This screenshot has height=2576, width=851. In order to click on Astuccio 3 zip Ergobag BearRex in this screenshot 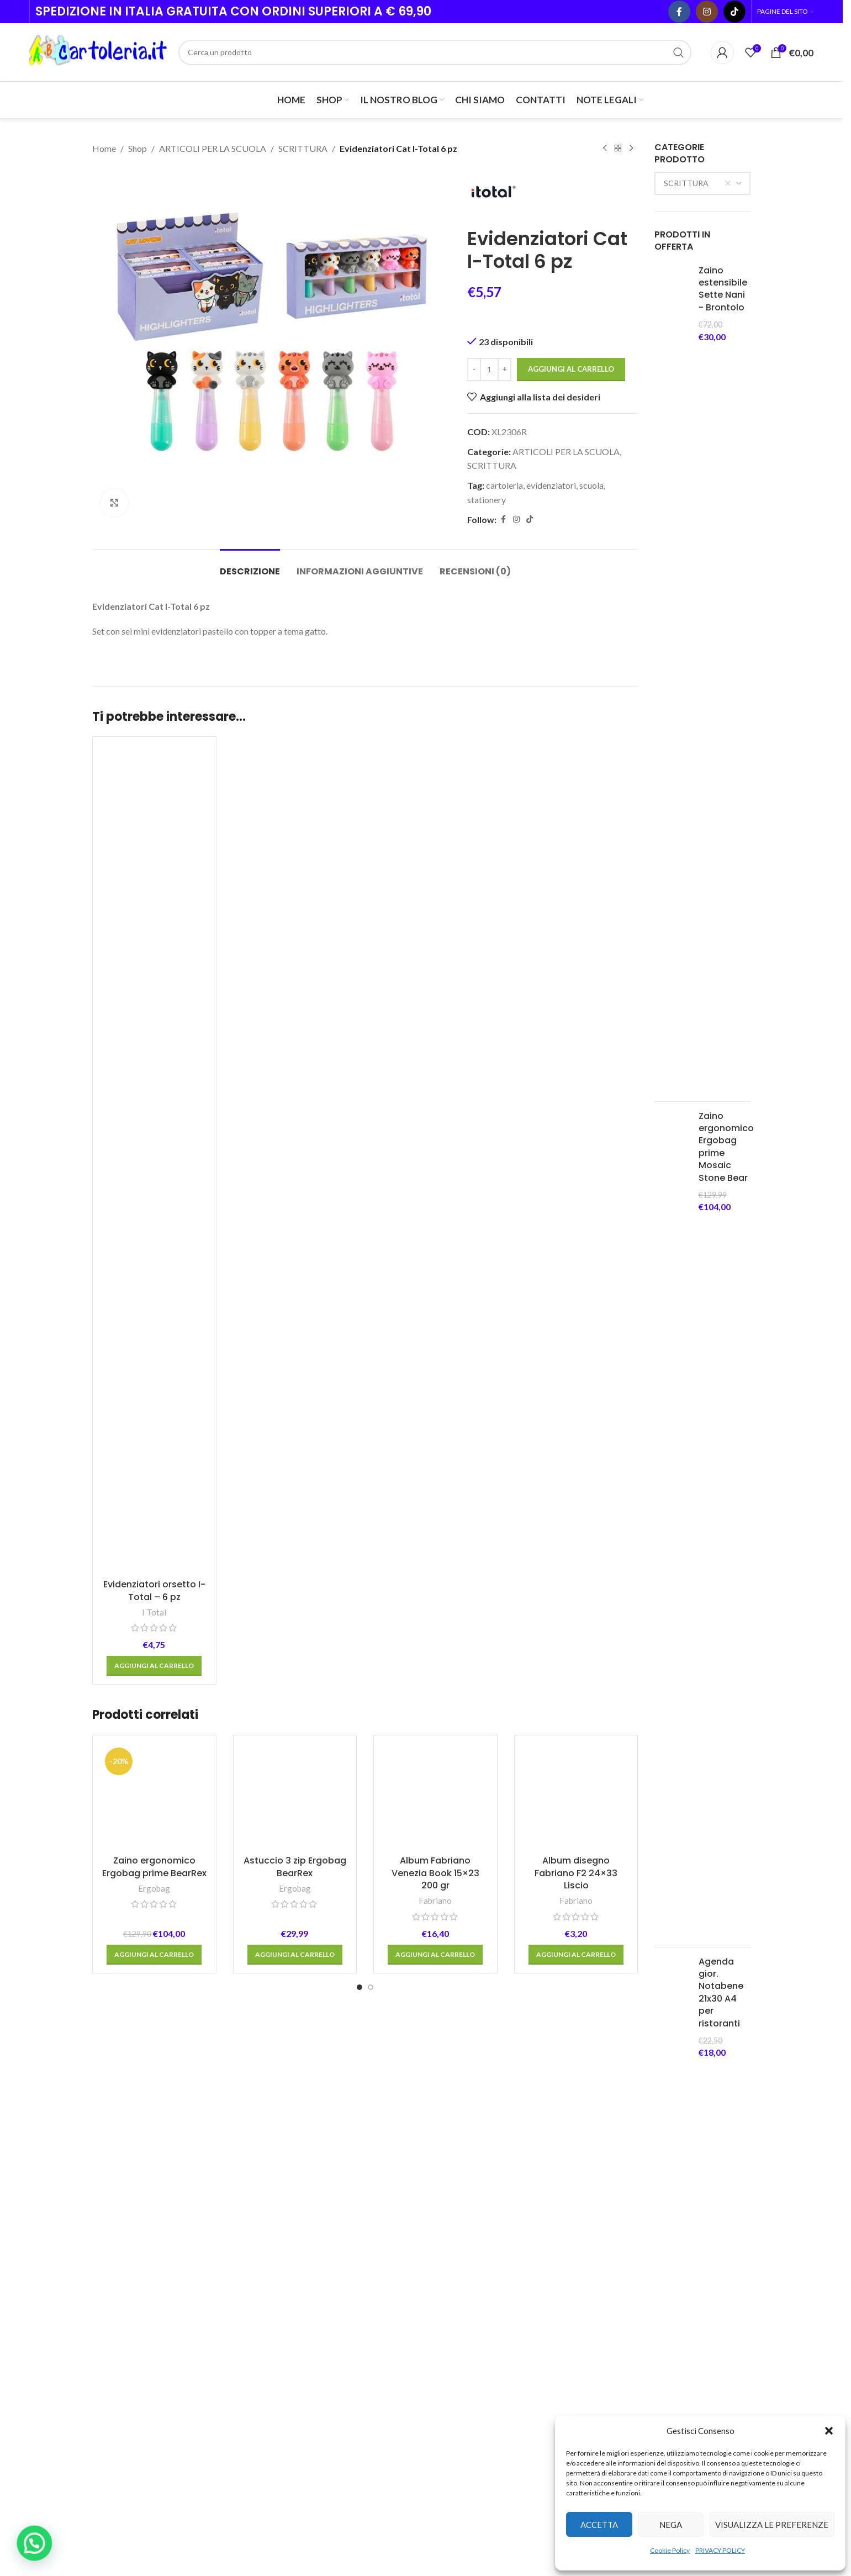, I will do `click(295, 1866)`.